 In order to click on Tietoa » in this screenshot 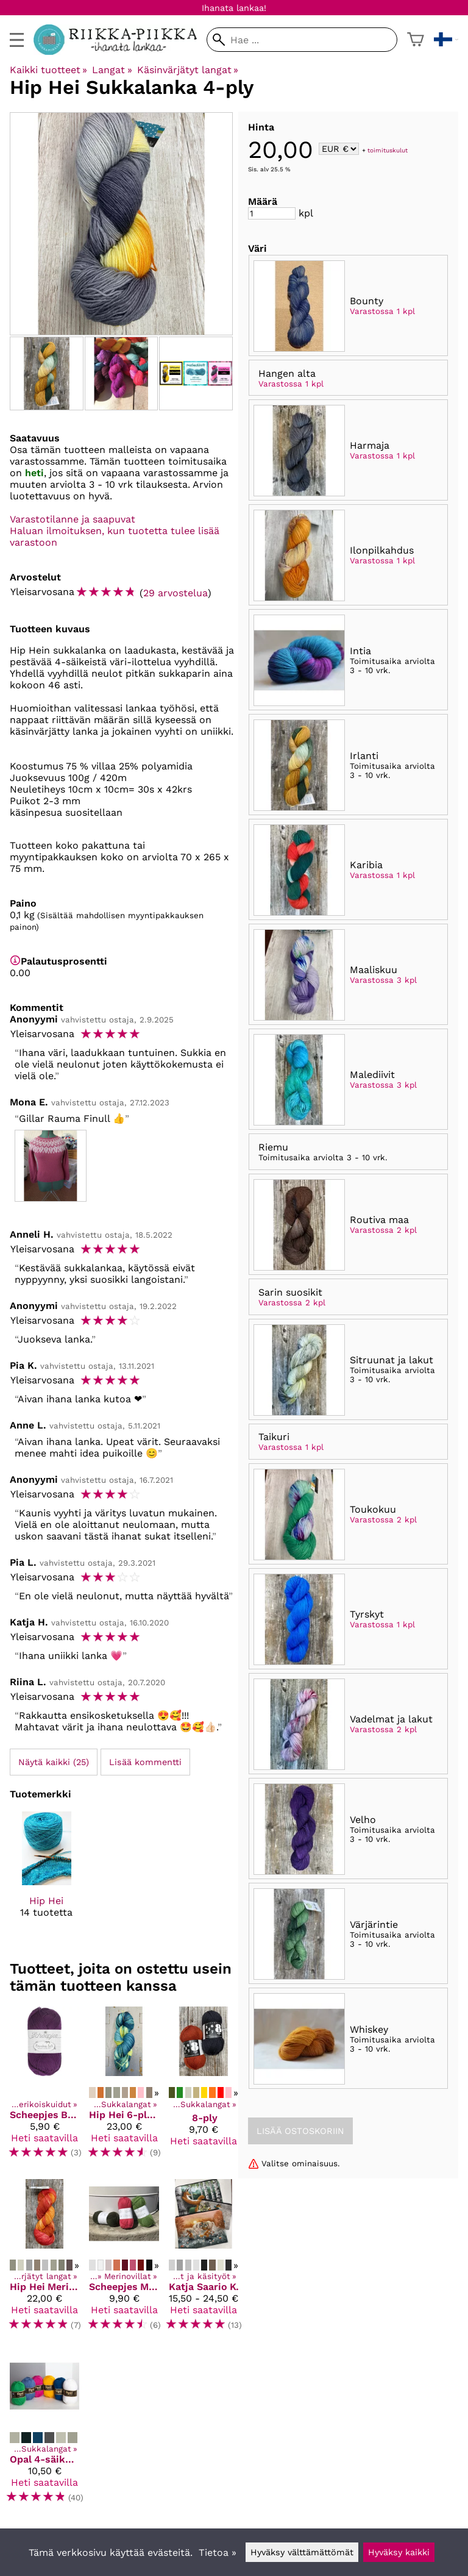, I will do `click(217, 2552)`.